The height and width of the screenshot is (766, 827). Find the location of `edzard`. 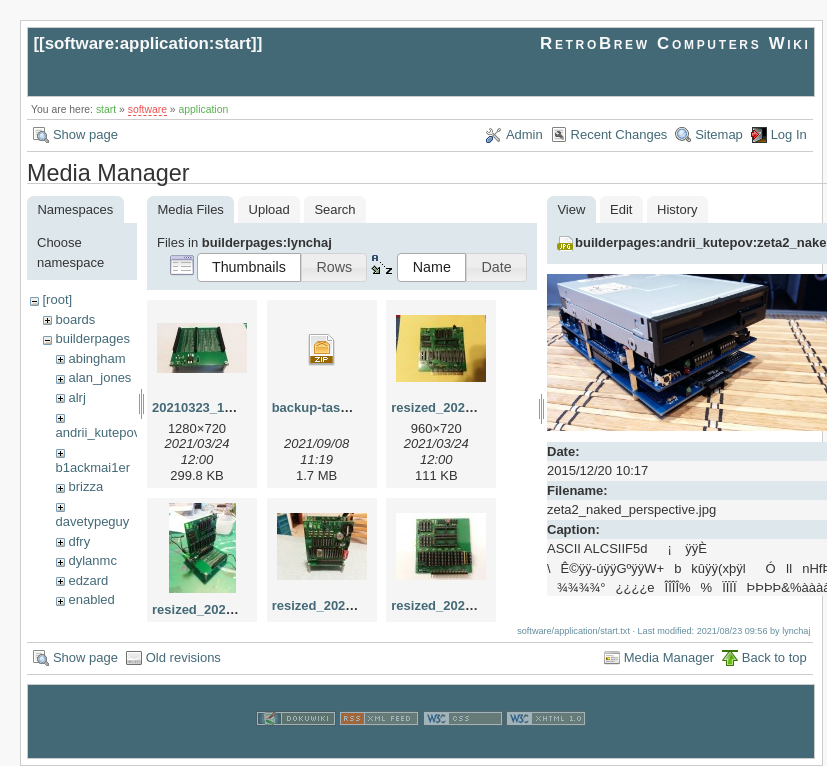

edzard is located at coordinates (88, 580).